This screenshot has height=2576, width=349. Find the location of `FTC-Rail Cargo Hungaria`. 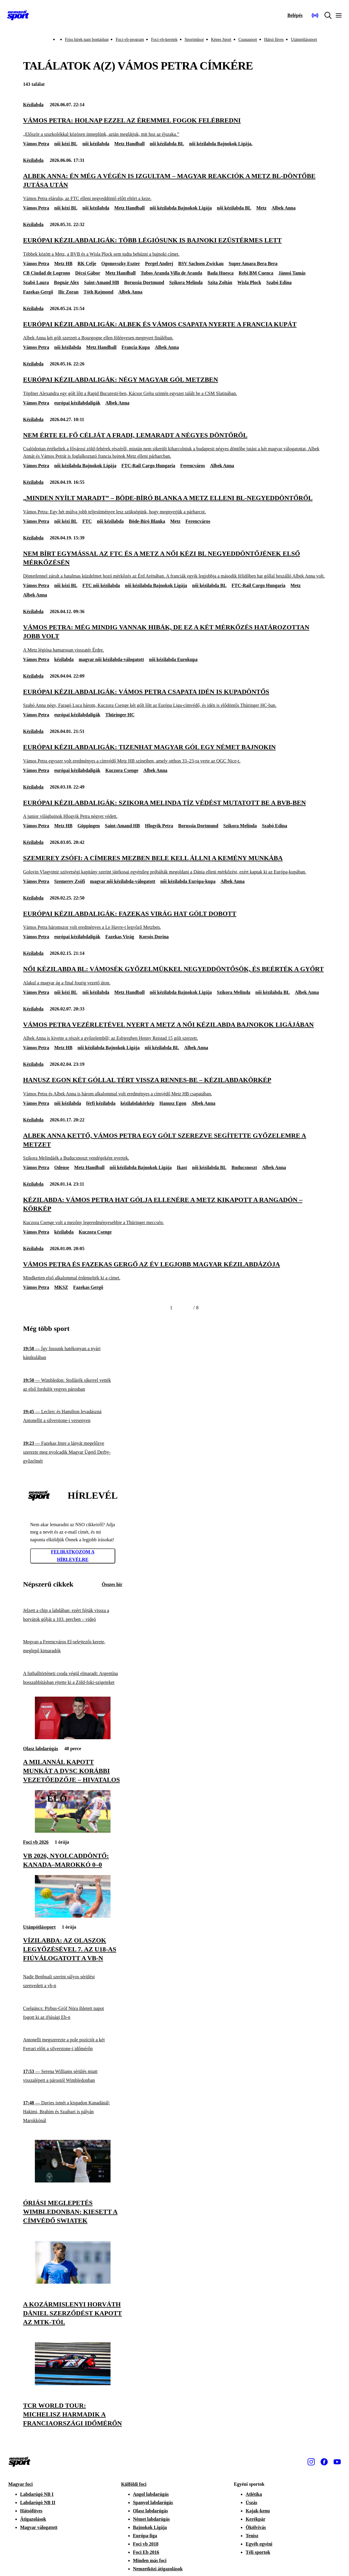

FTC-Rail Cargo Hungaria is located at coordinates (148, 465).